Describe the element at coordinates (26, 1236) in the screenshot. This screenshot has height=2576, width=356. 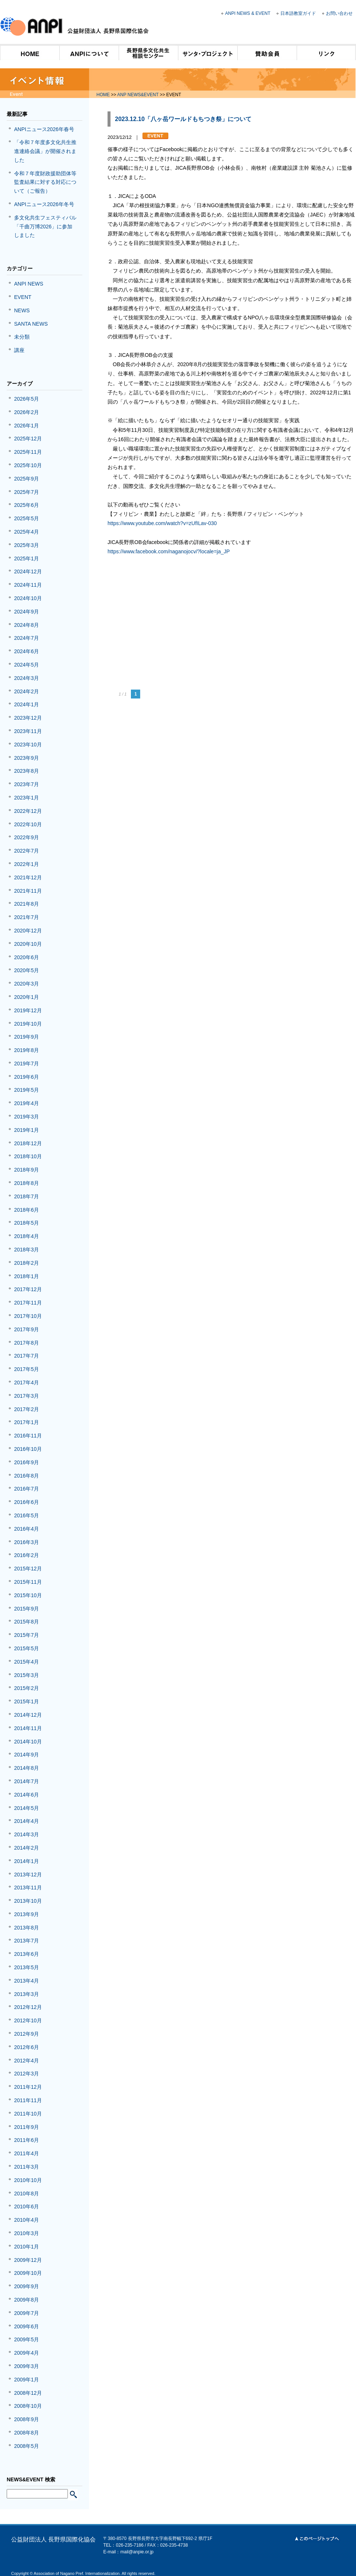
I see `2018年4月` at that location.